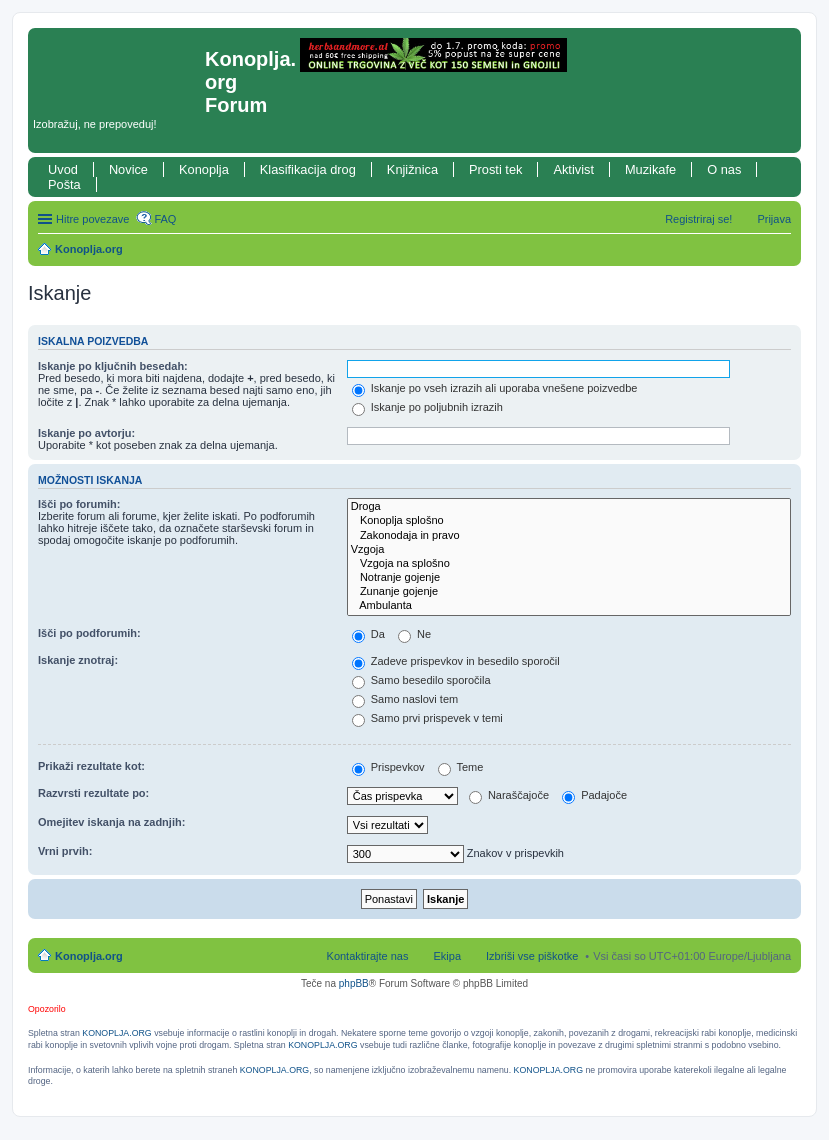 The width and height of the screenshot is (829, 1140). I want to click on Da, so click(368, 634).